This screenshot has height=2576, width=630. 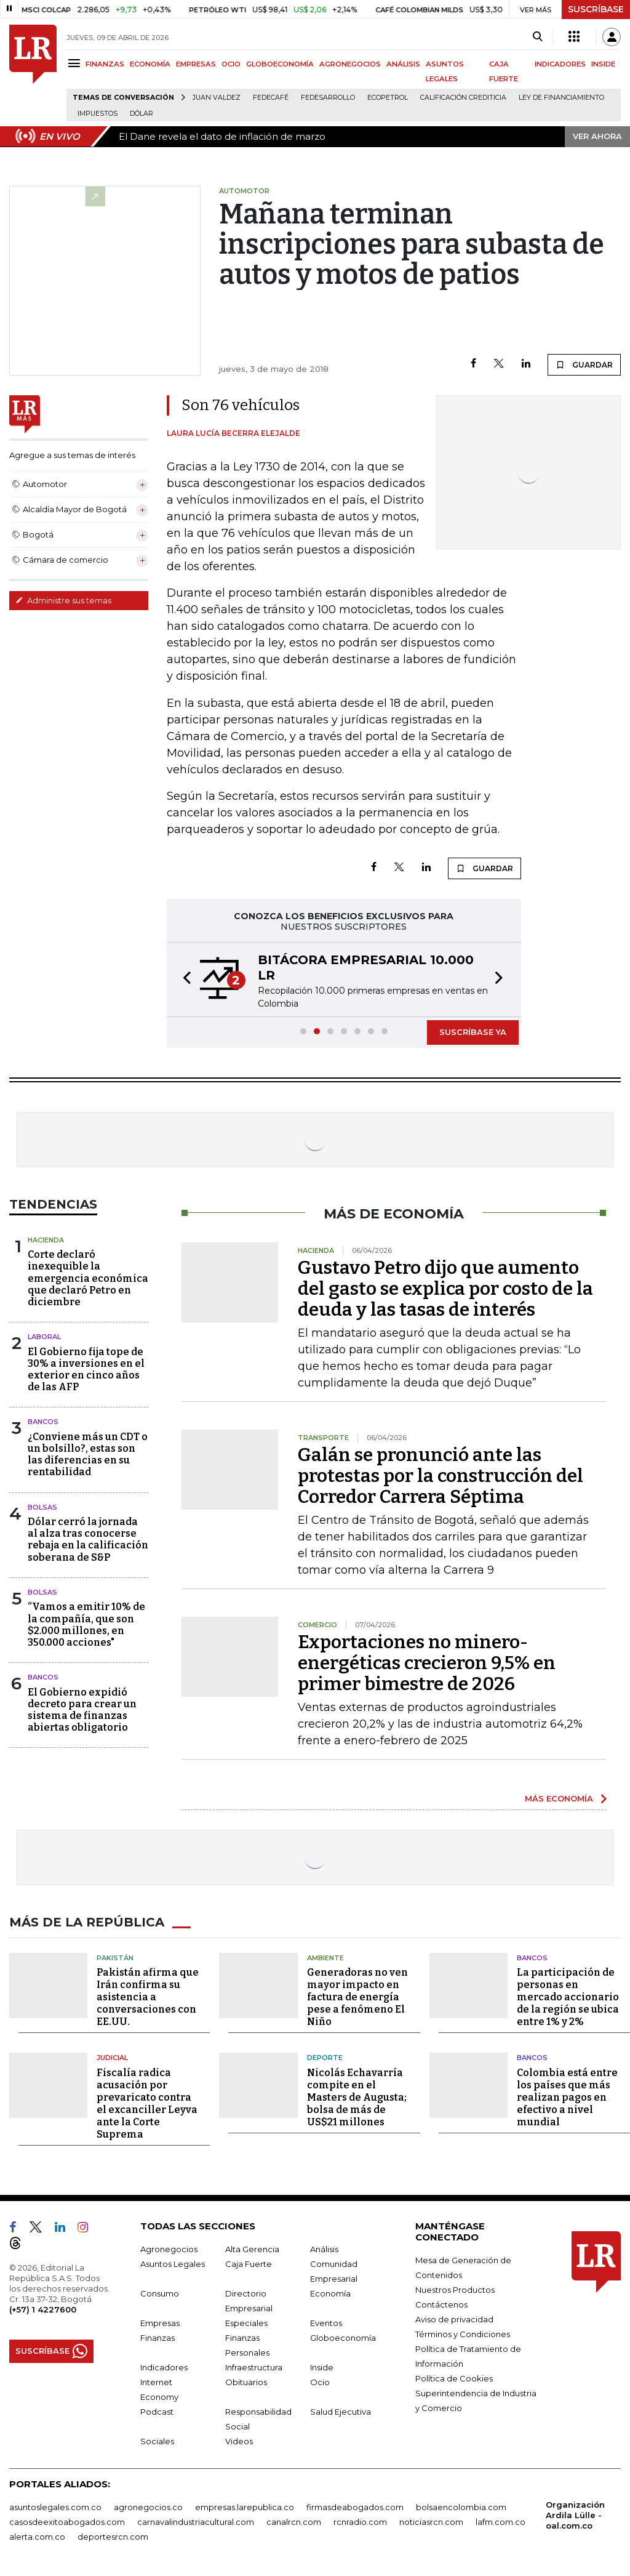 I want to click on Gustavo Petro dijo que aumento del gasto se explica por costo de la deuda y las tasas de interés, so click(x=445, y=1289).